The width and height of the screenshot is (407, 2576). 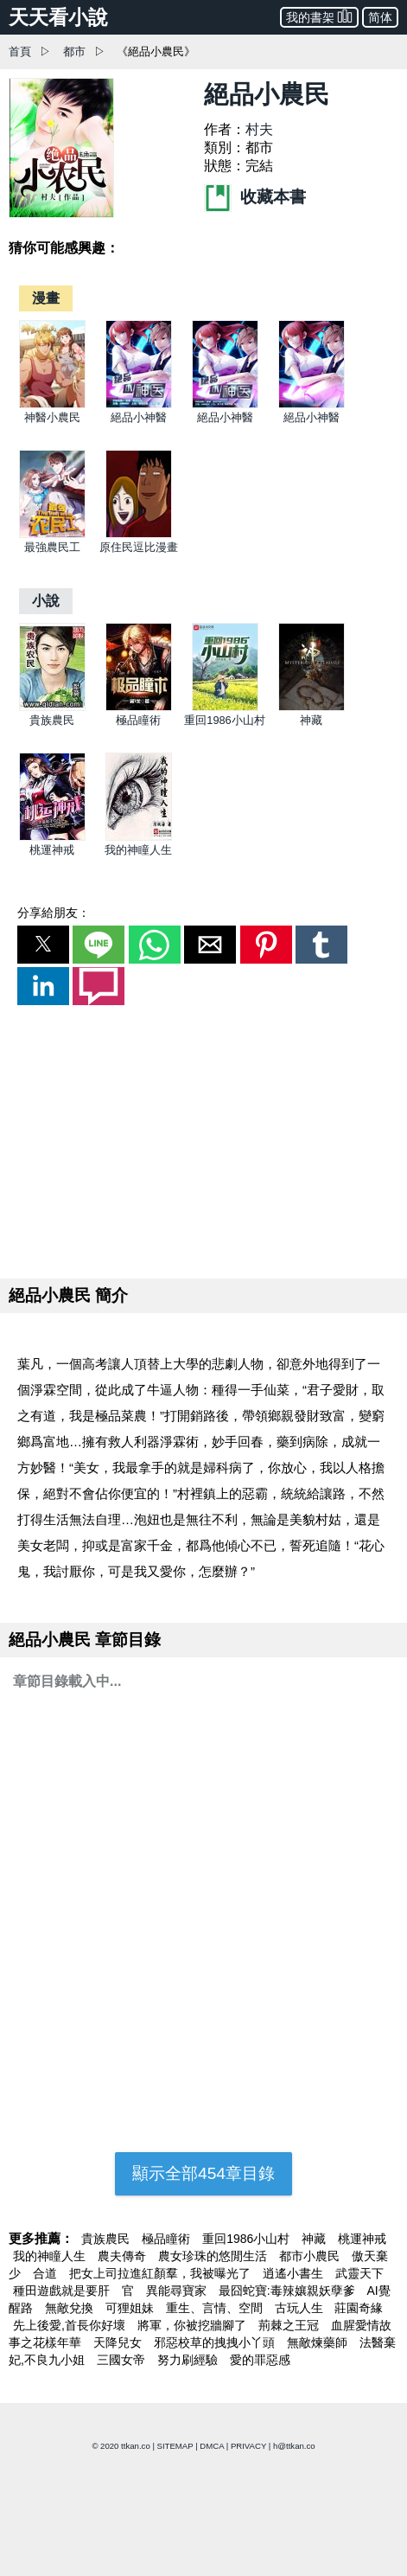 What do you see at coordinates (74, 51) in the screenshot?
I see `都市` at bounding box center [74, 51].